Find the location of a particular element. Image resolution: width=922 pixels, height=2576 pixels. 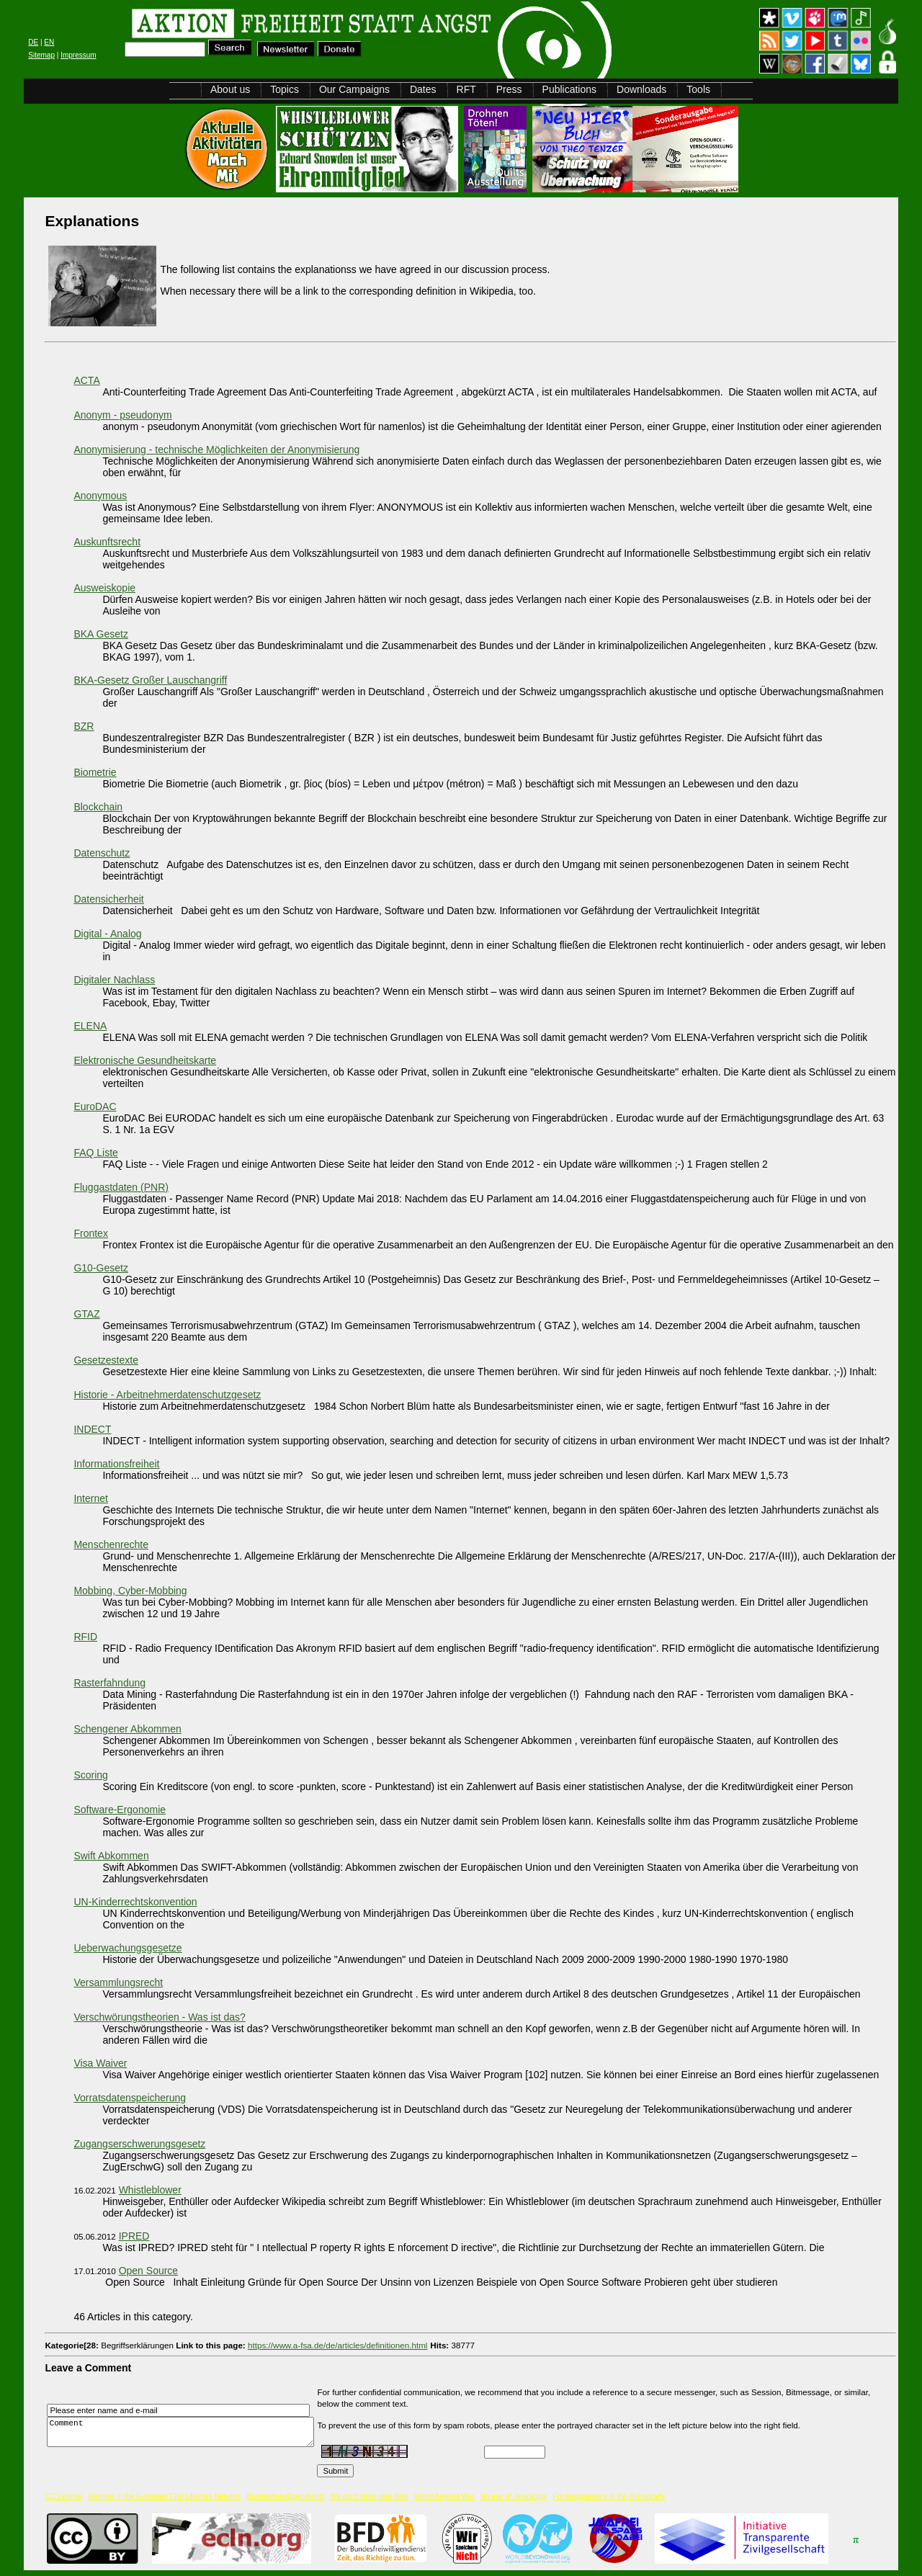

Historie - Arbeitnehmerdatenschutzgesetz is located at coordinates (167, 1394).